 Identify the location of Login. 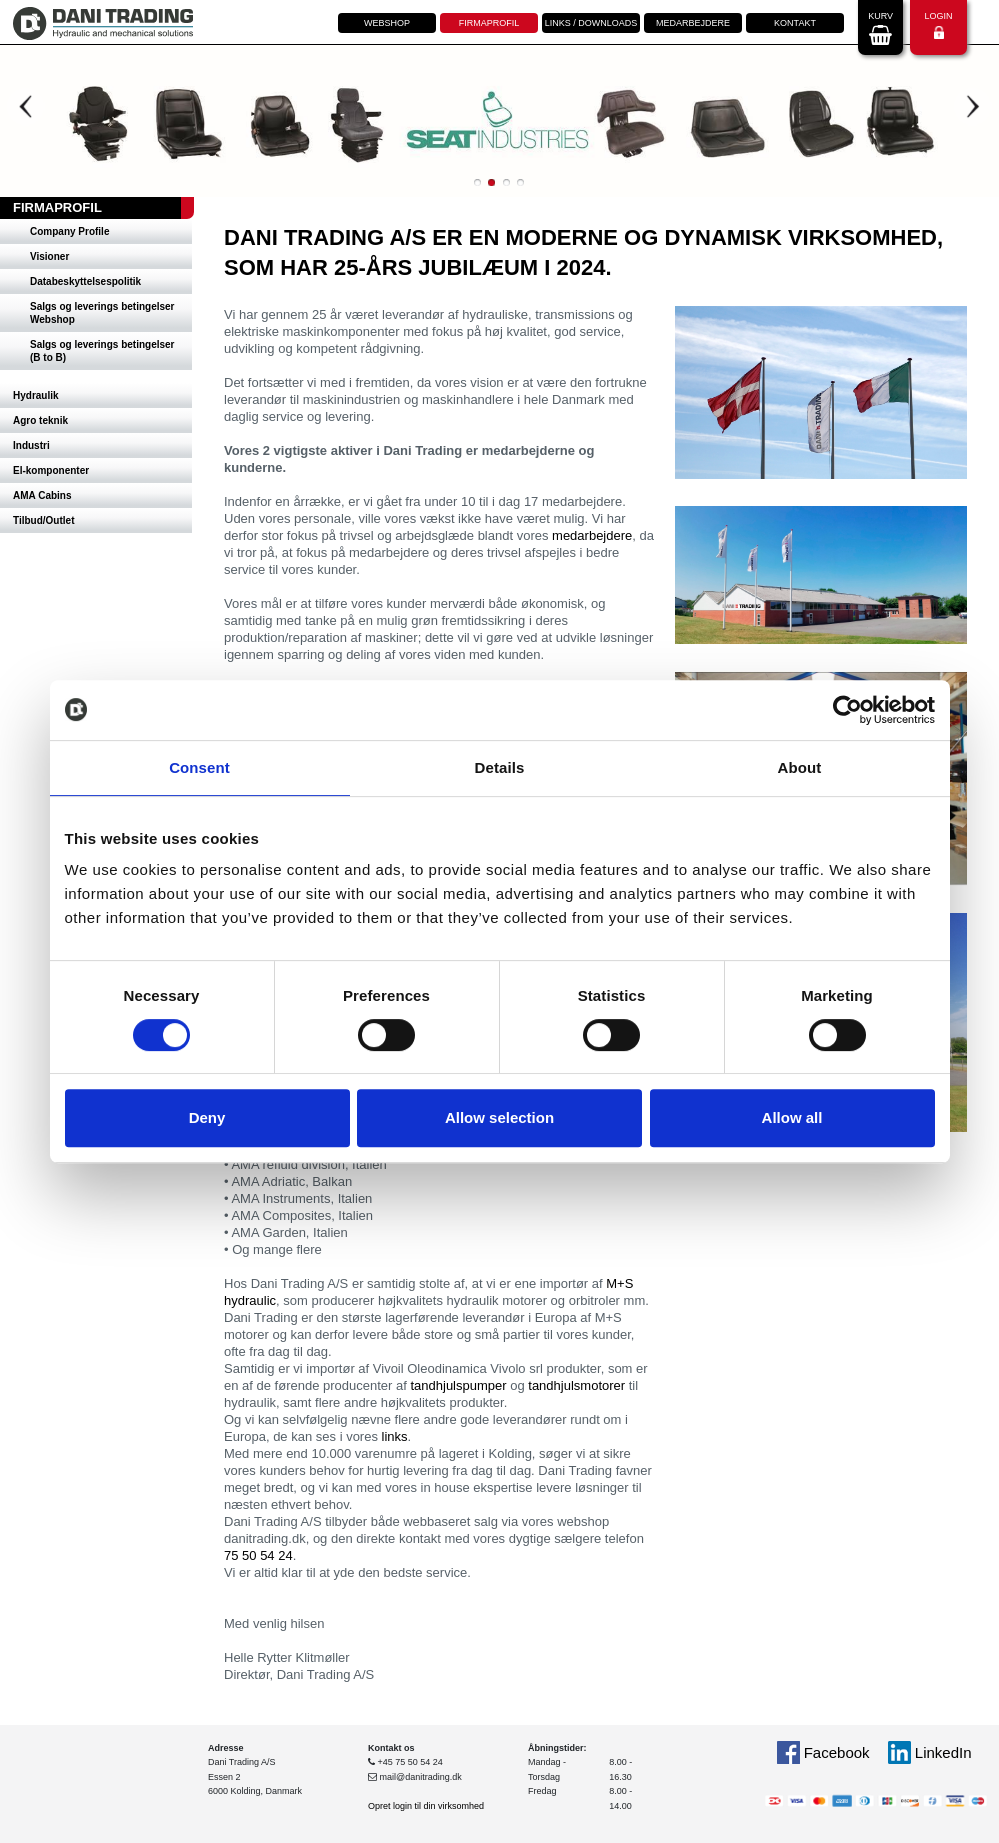
(938, 25).